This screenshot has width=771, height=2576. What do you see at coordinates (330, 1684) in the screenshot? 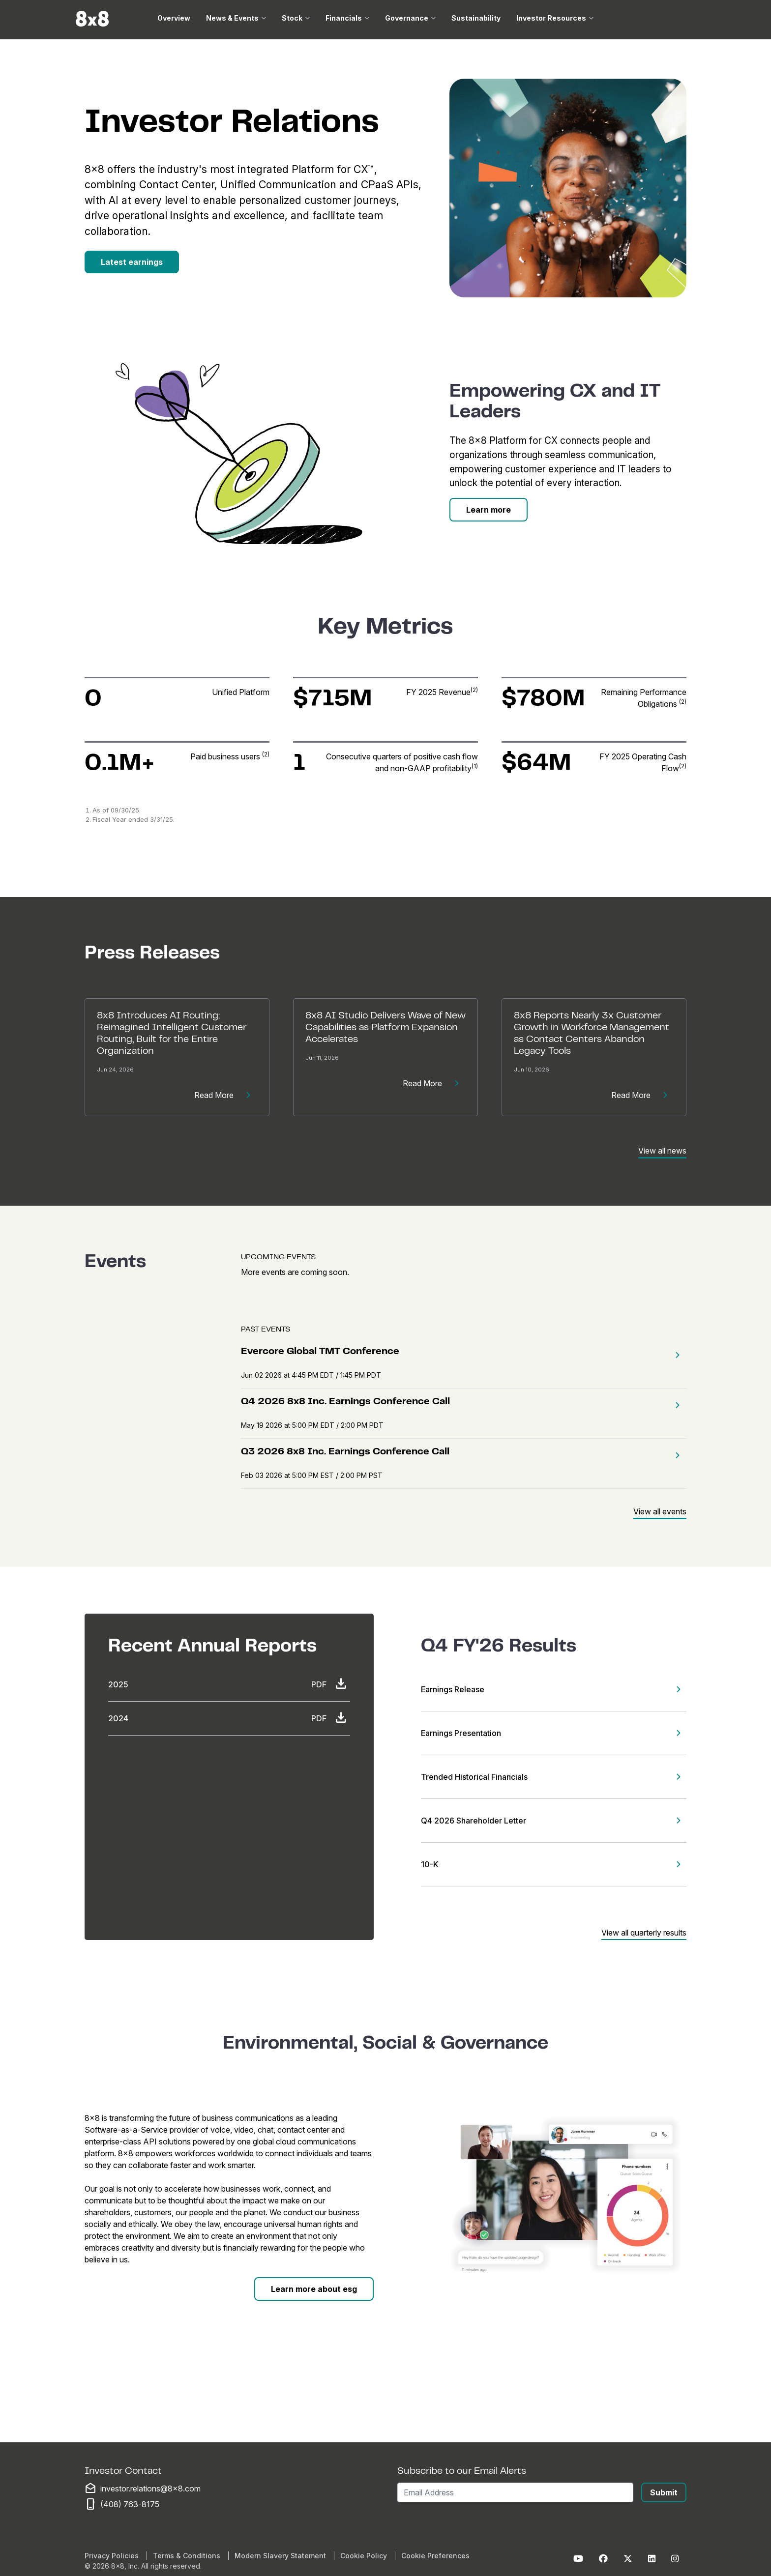
I see `PDF [Download PDF]` at bounding box center [330, 1684].